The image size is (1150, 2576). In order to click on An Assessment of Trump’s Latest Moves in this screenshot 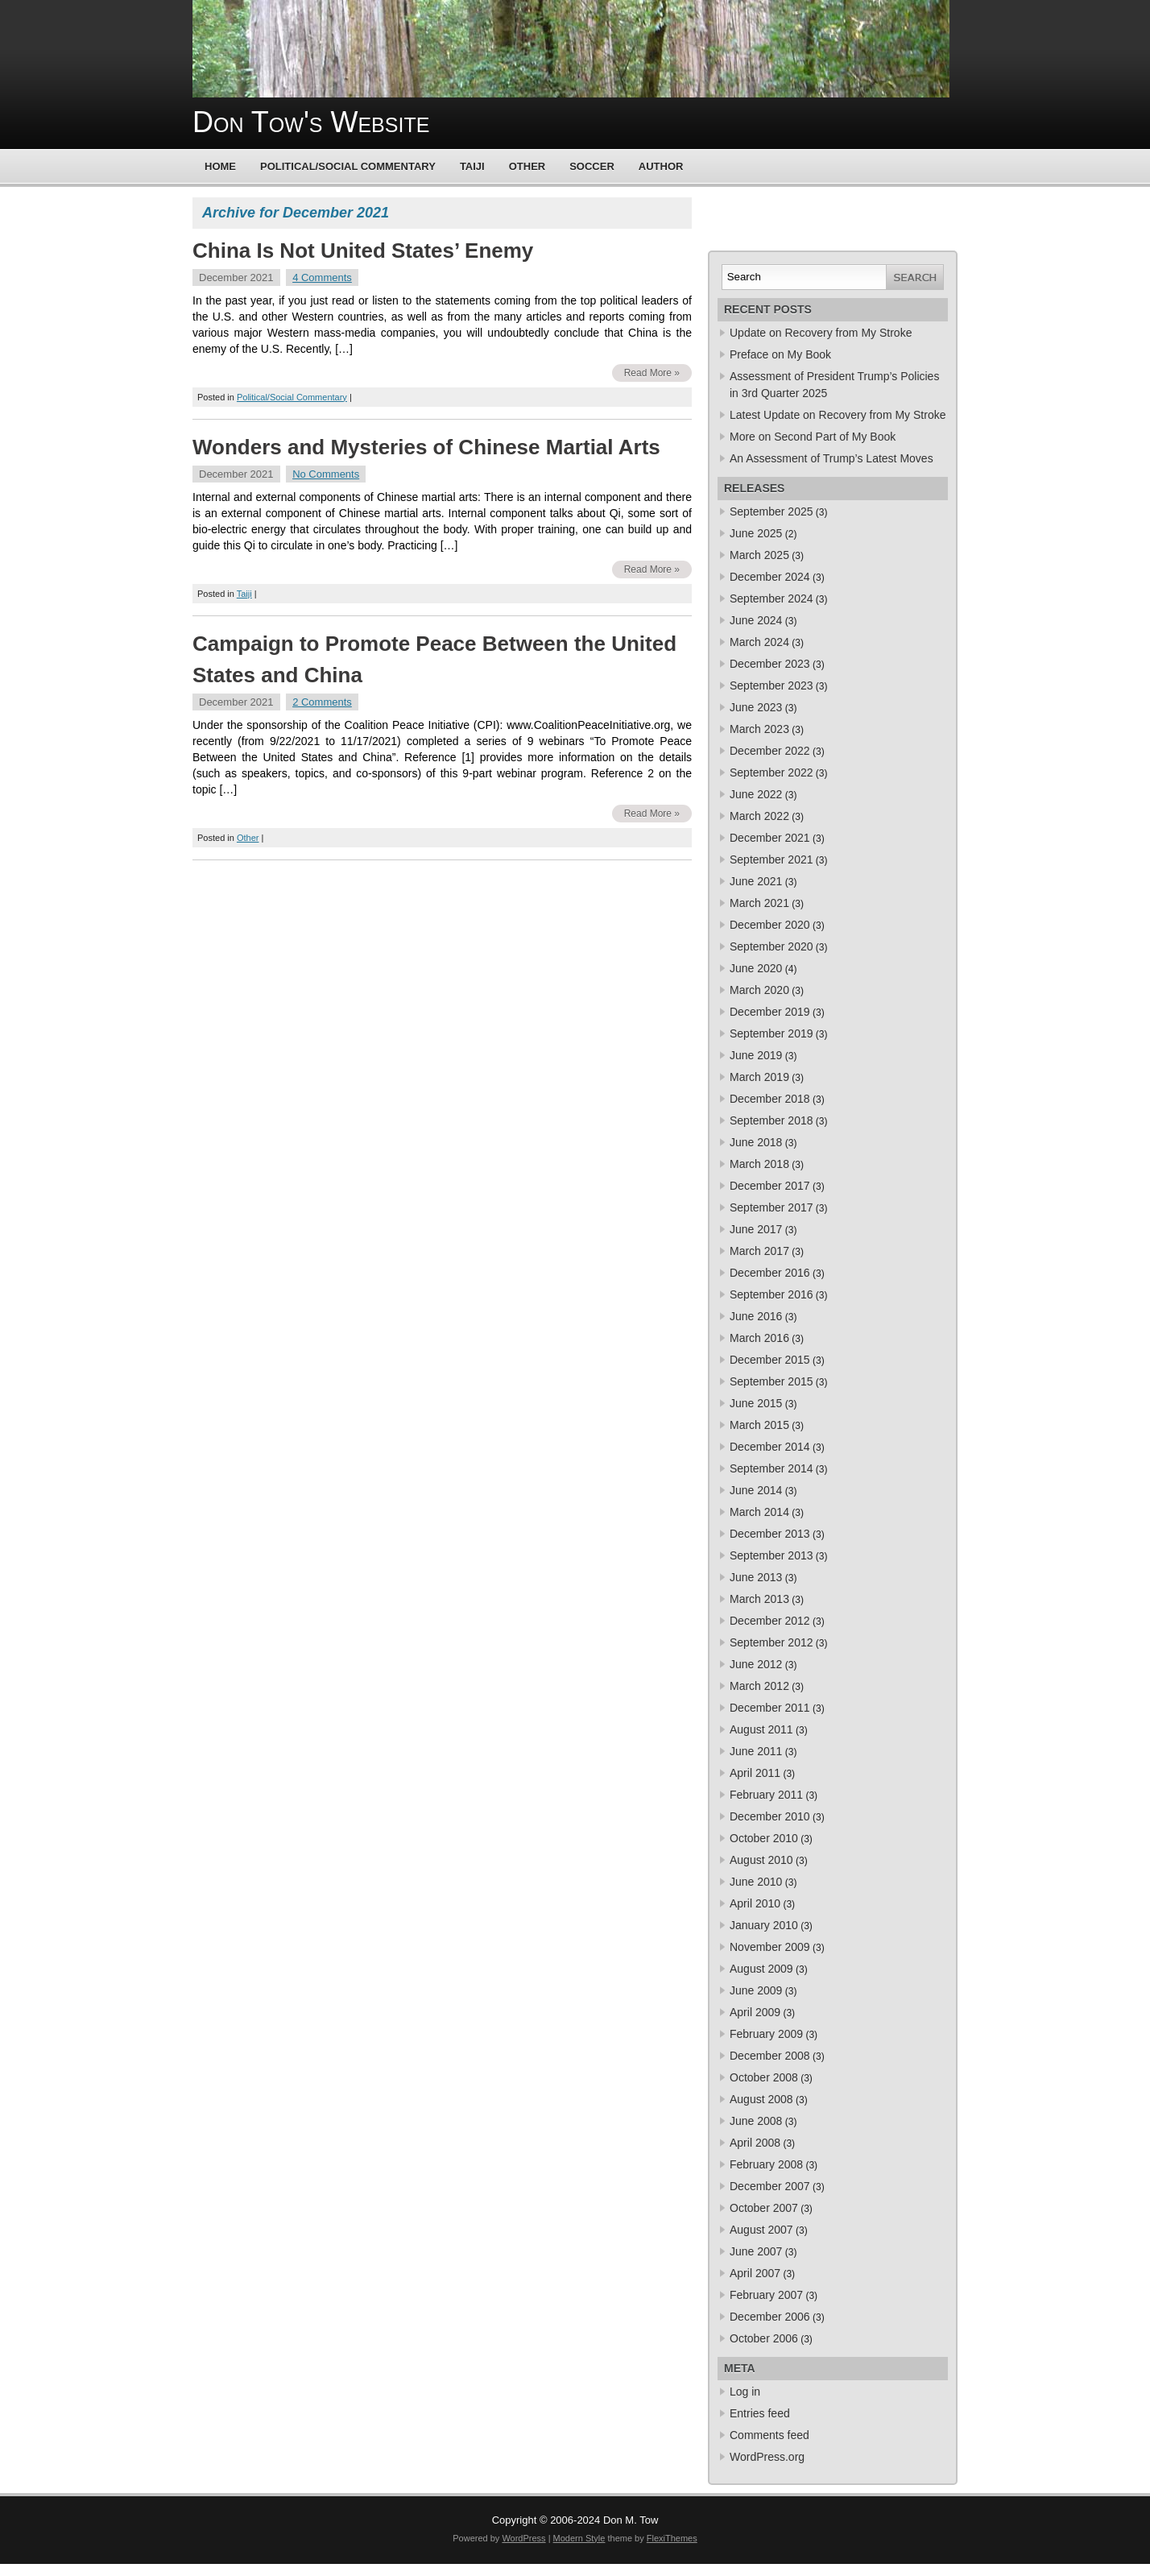, I will do `click(831, 458)`.